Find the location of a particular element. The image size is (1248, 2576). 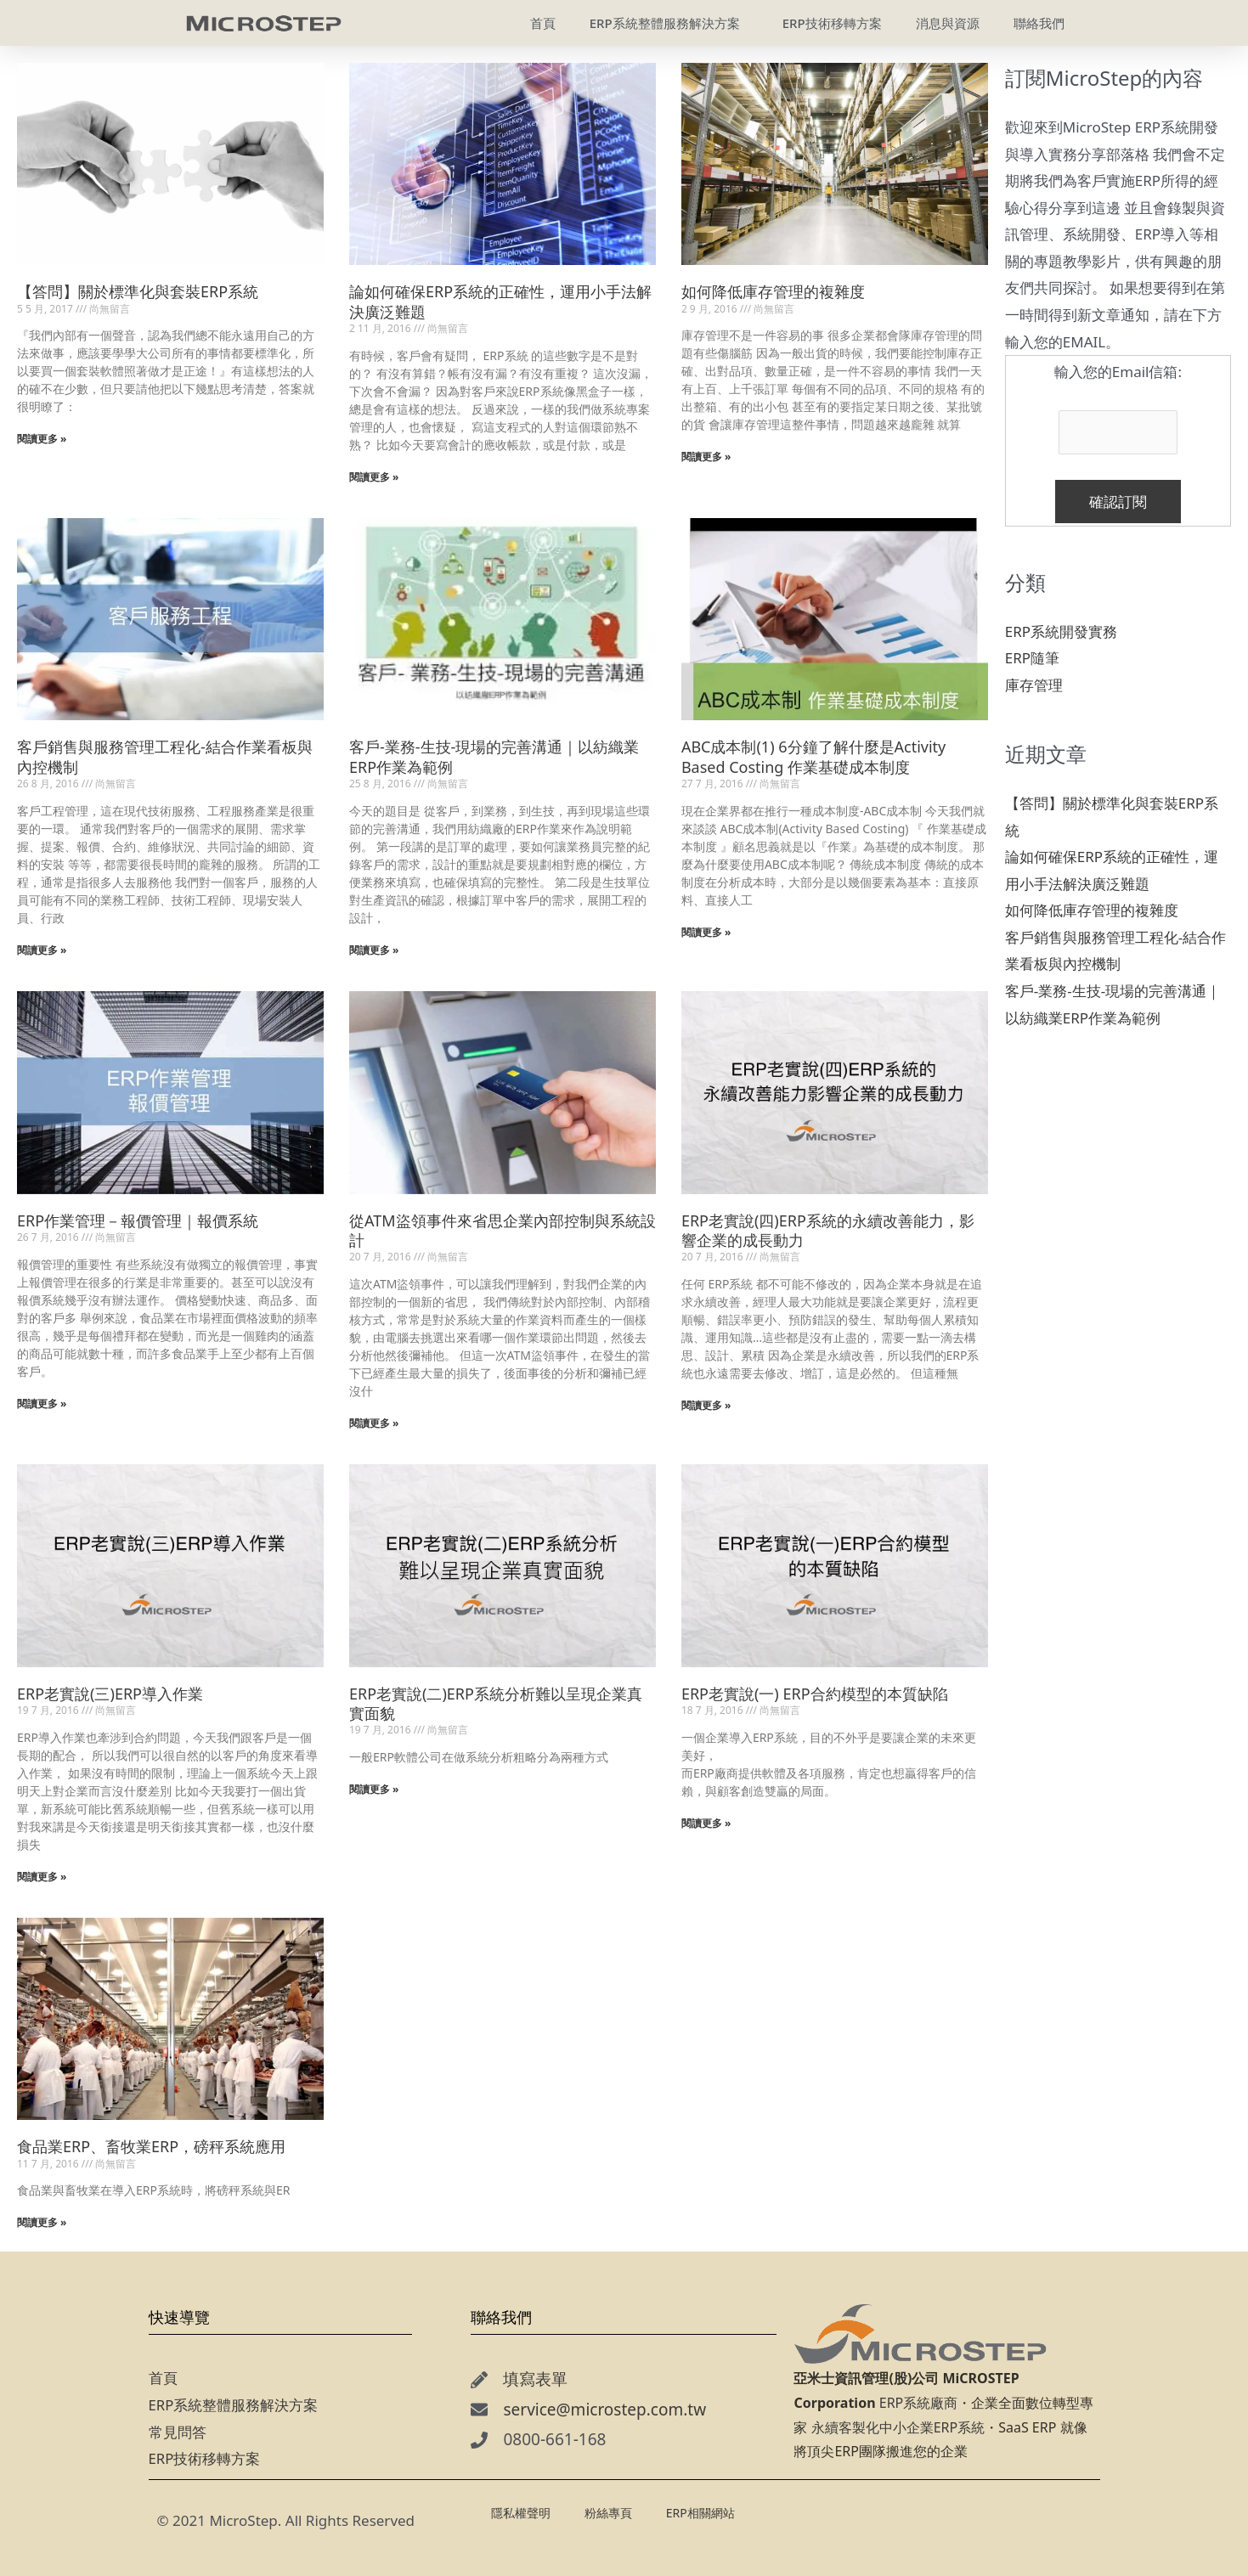

閱讀更多 » [Read more about ERP老實說(二)ERP系統分析難以呈現企業真實面貌] is located at coordinates (374, 1789).